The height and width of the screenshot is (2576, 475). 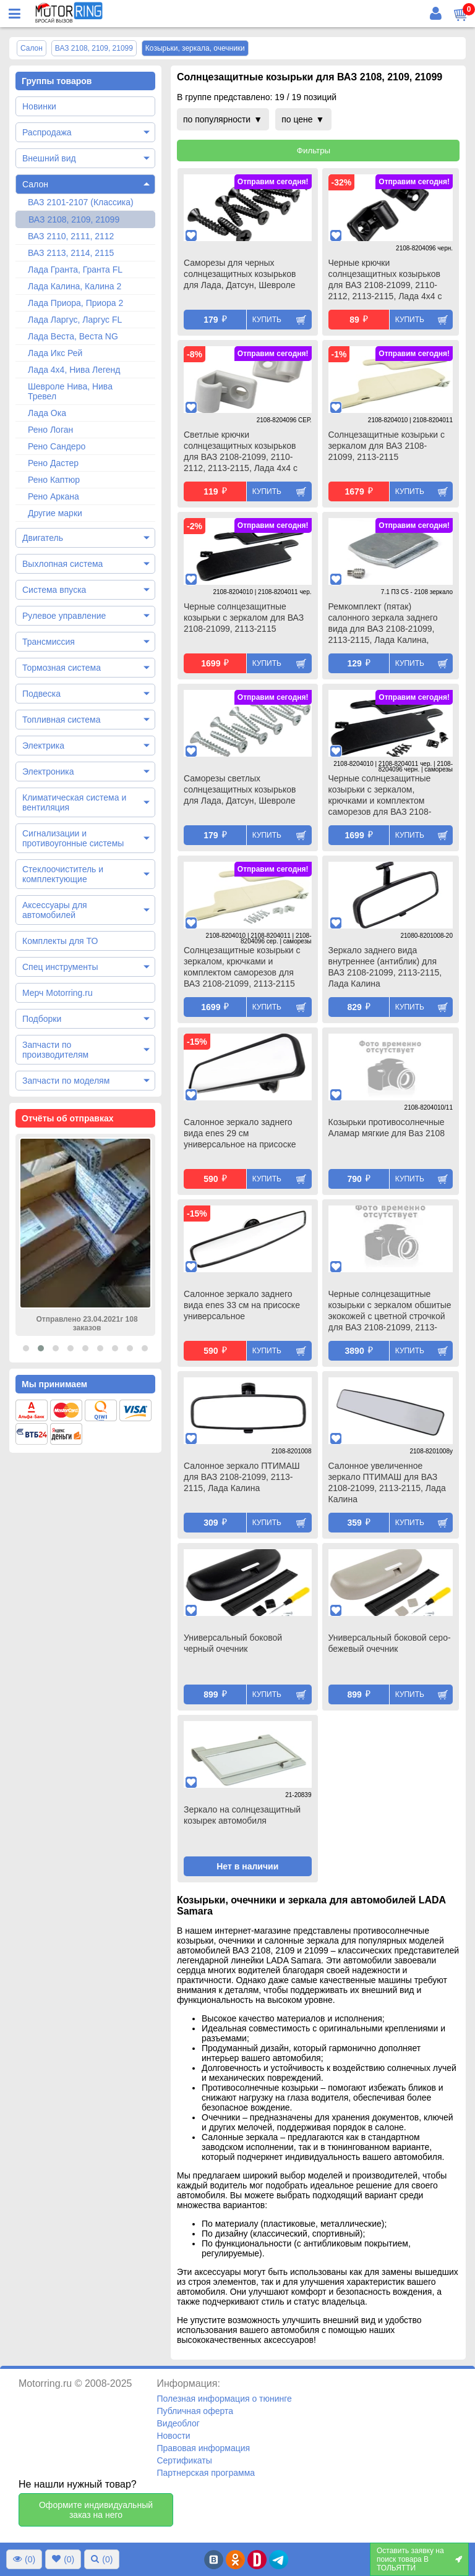 I want to click on Электрика, so click(x=43, y=745).